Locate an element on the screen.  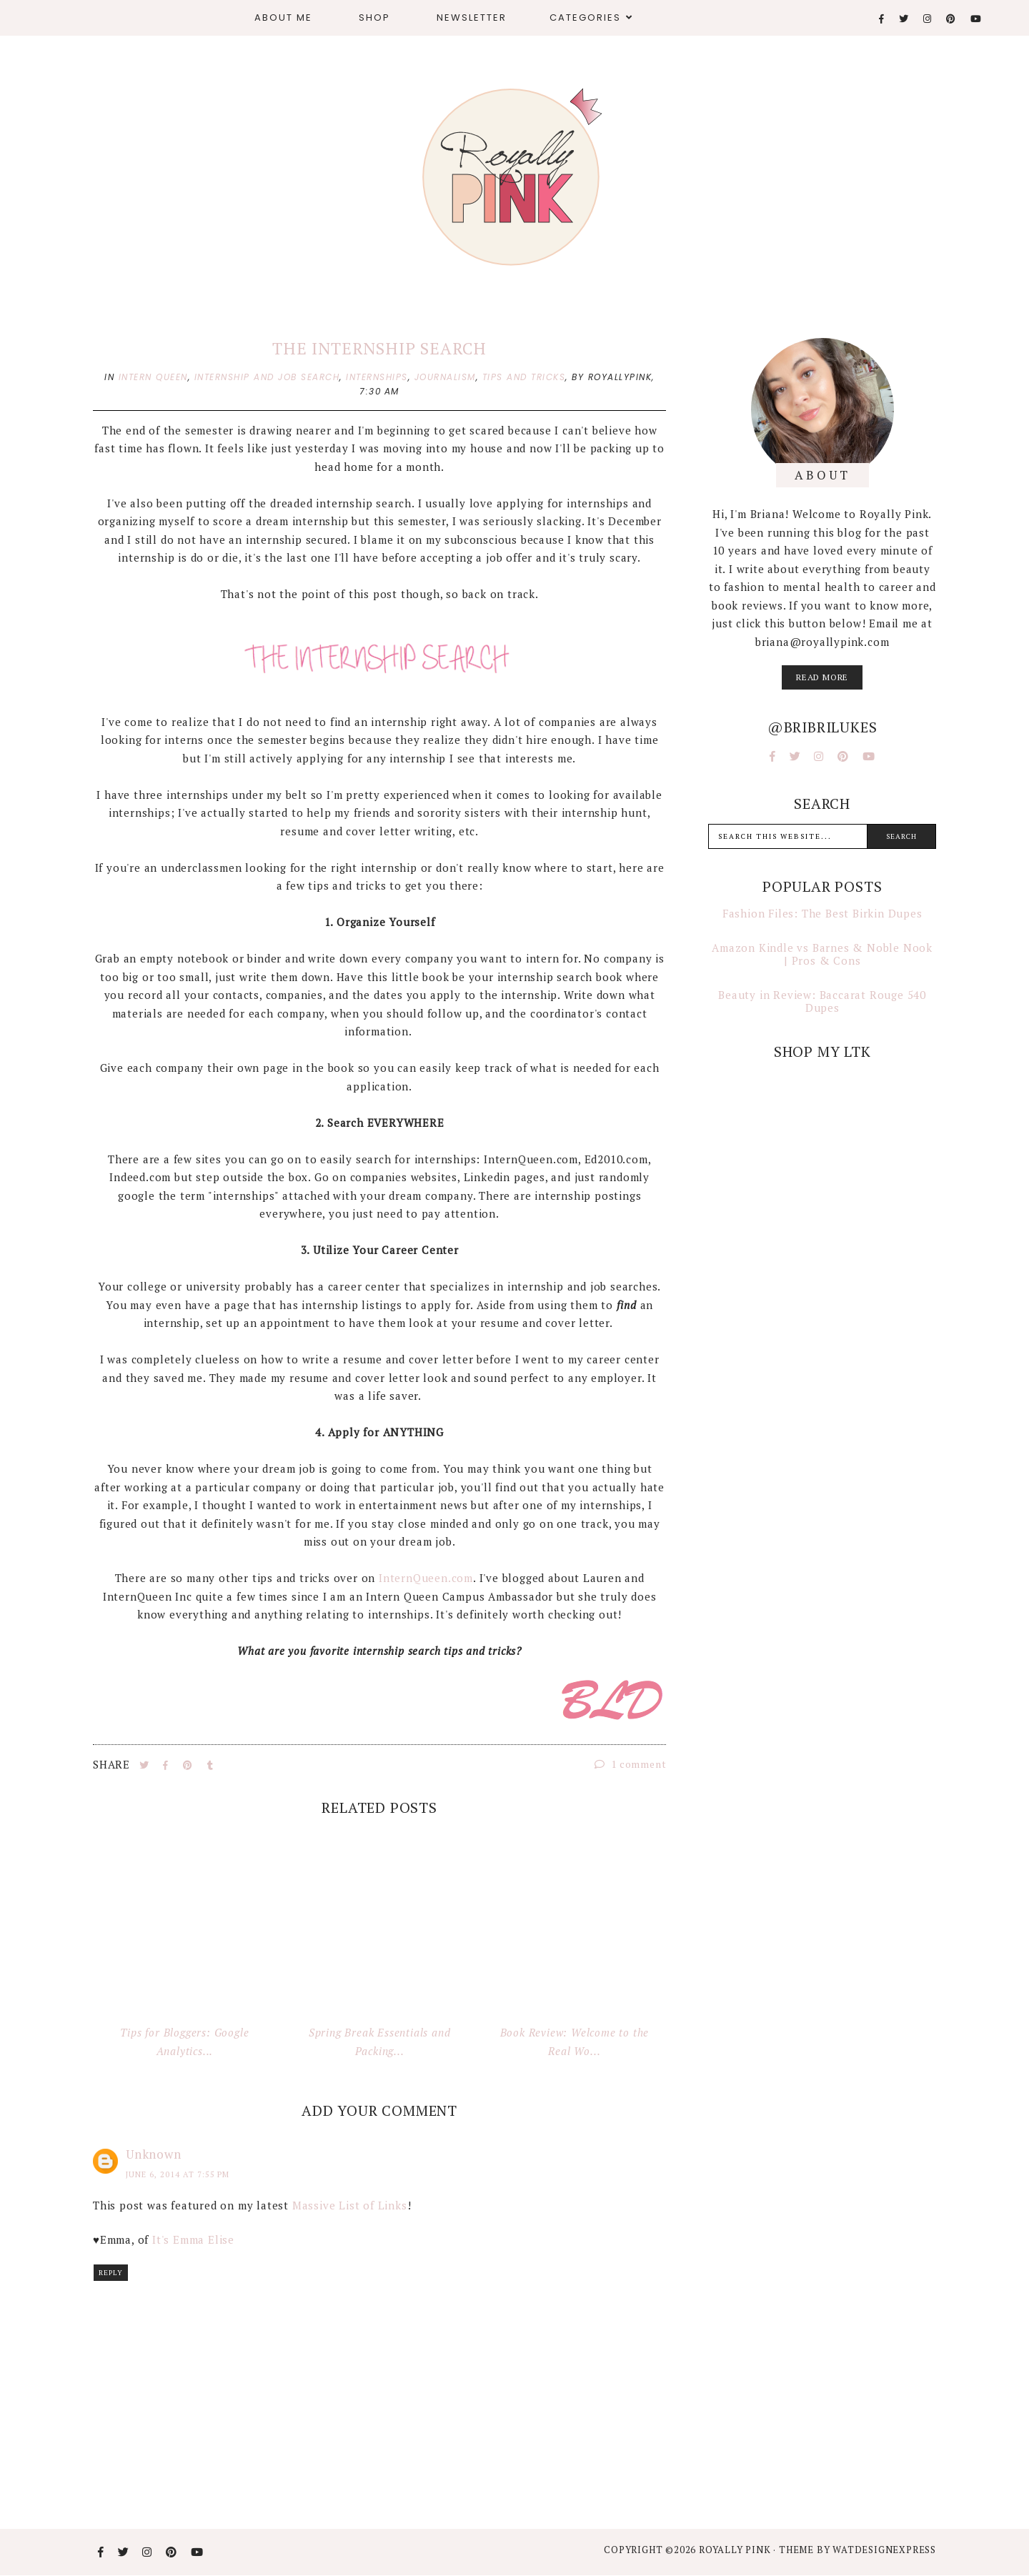
Categories is located at coordinates (585, 17).